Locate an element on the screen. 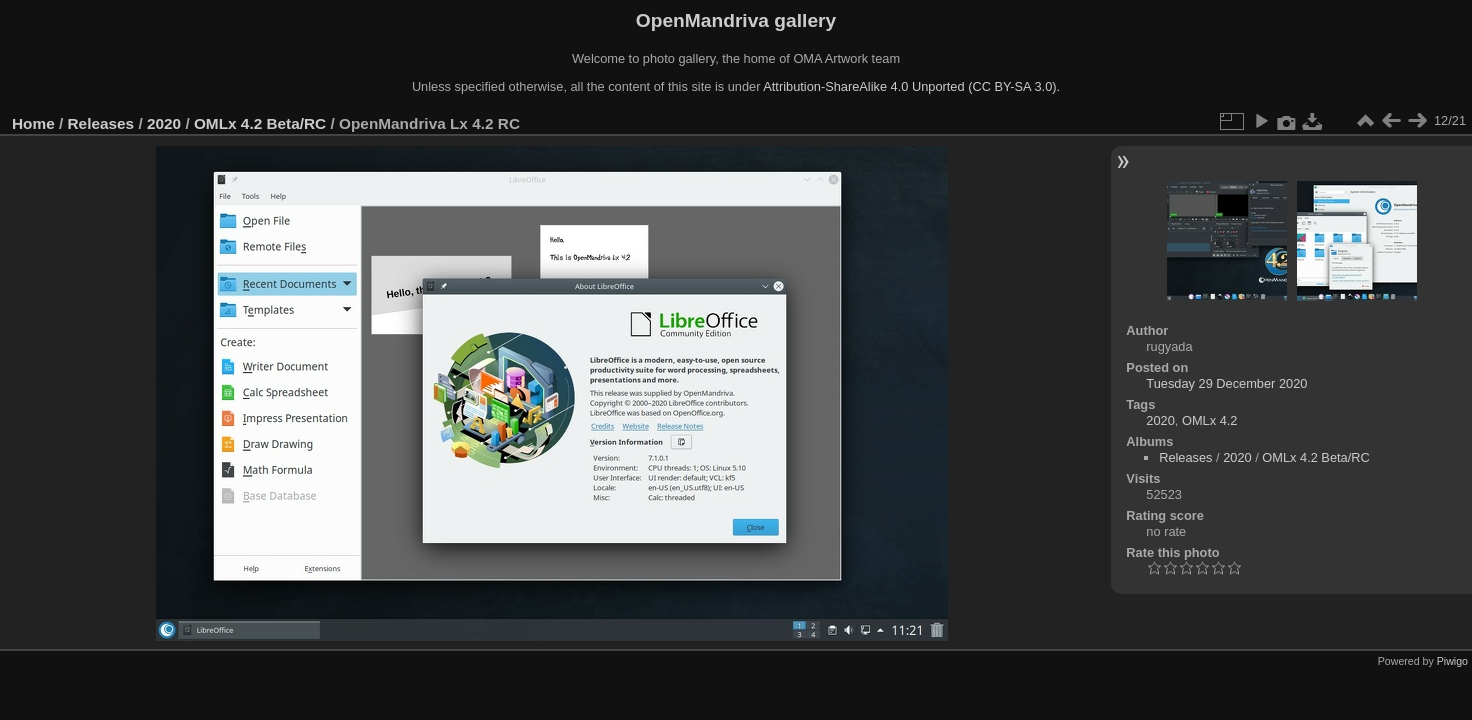 The image size is (1472, 720). Piwigo is located at coordinates (1452, 661).